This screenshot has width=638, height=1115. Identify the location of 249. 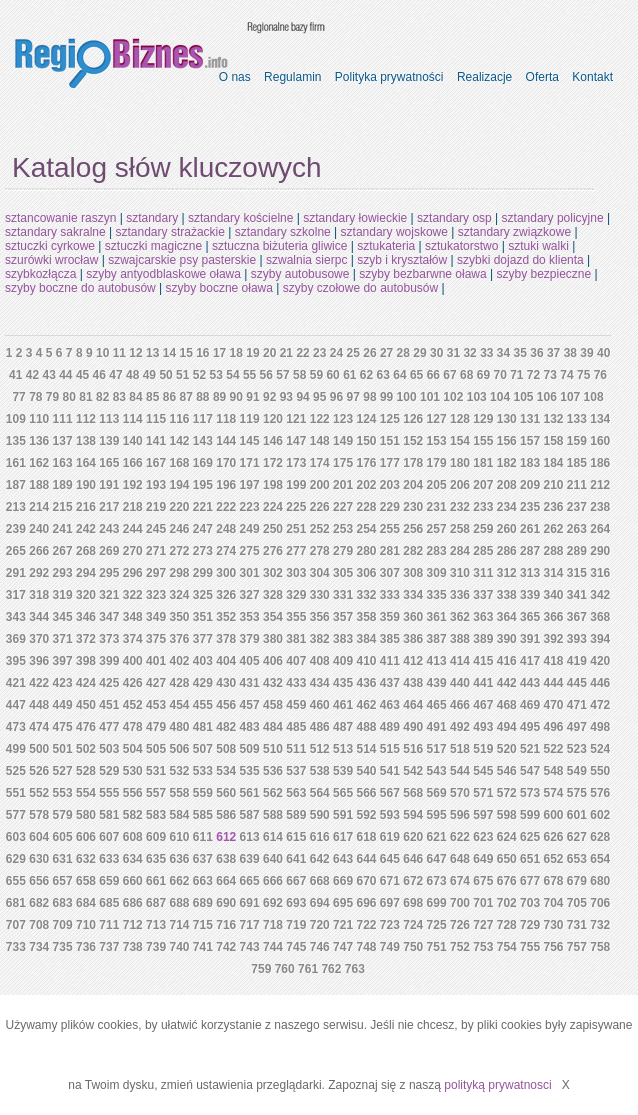
(250, 529).